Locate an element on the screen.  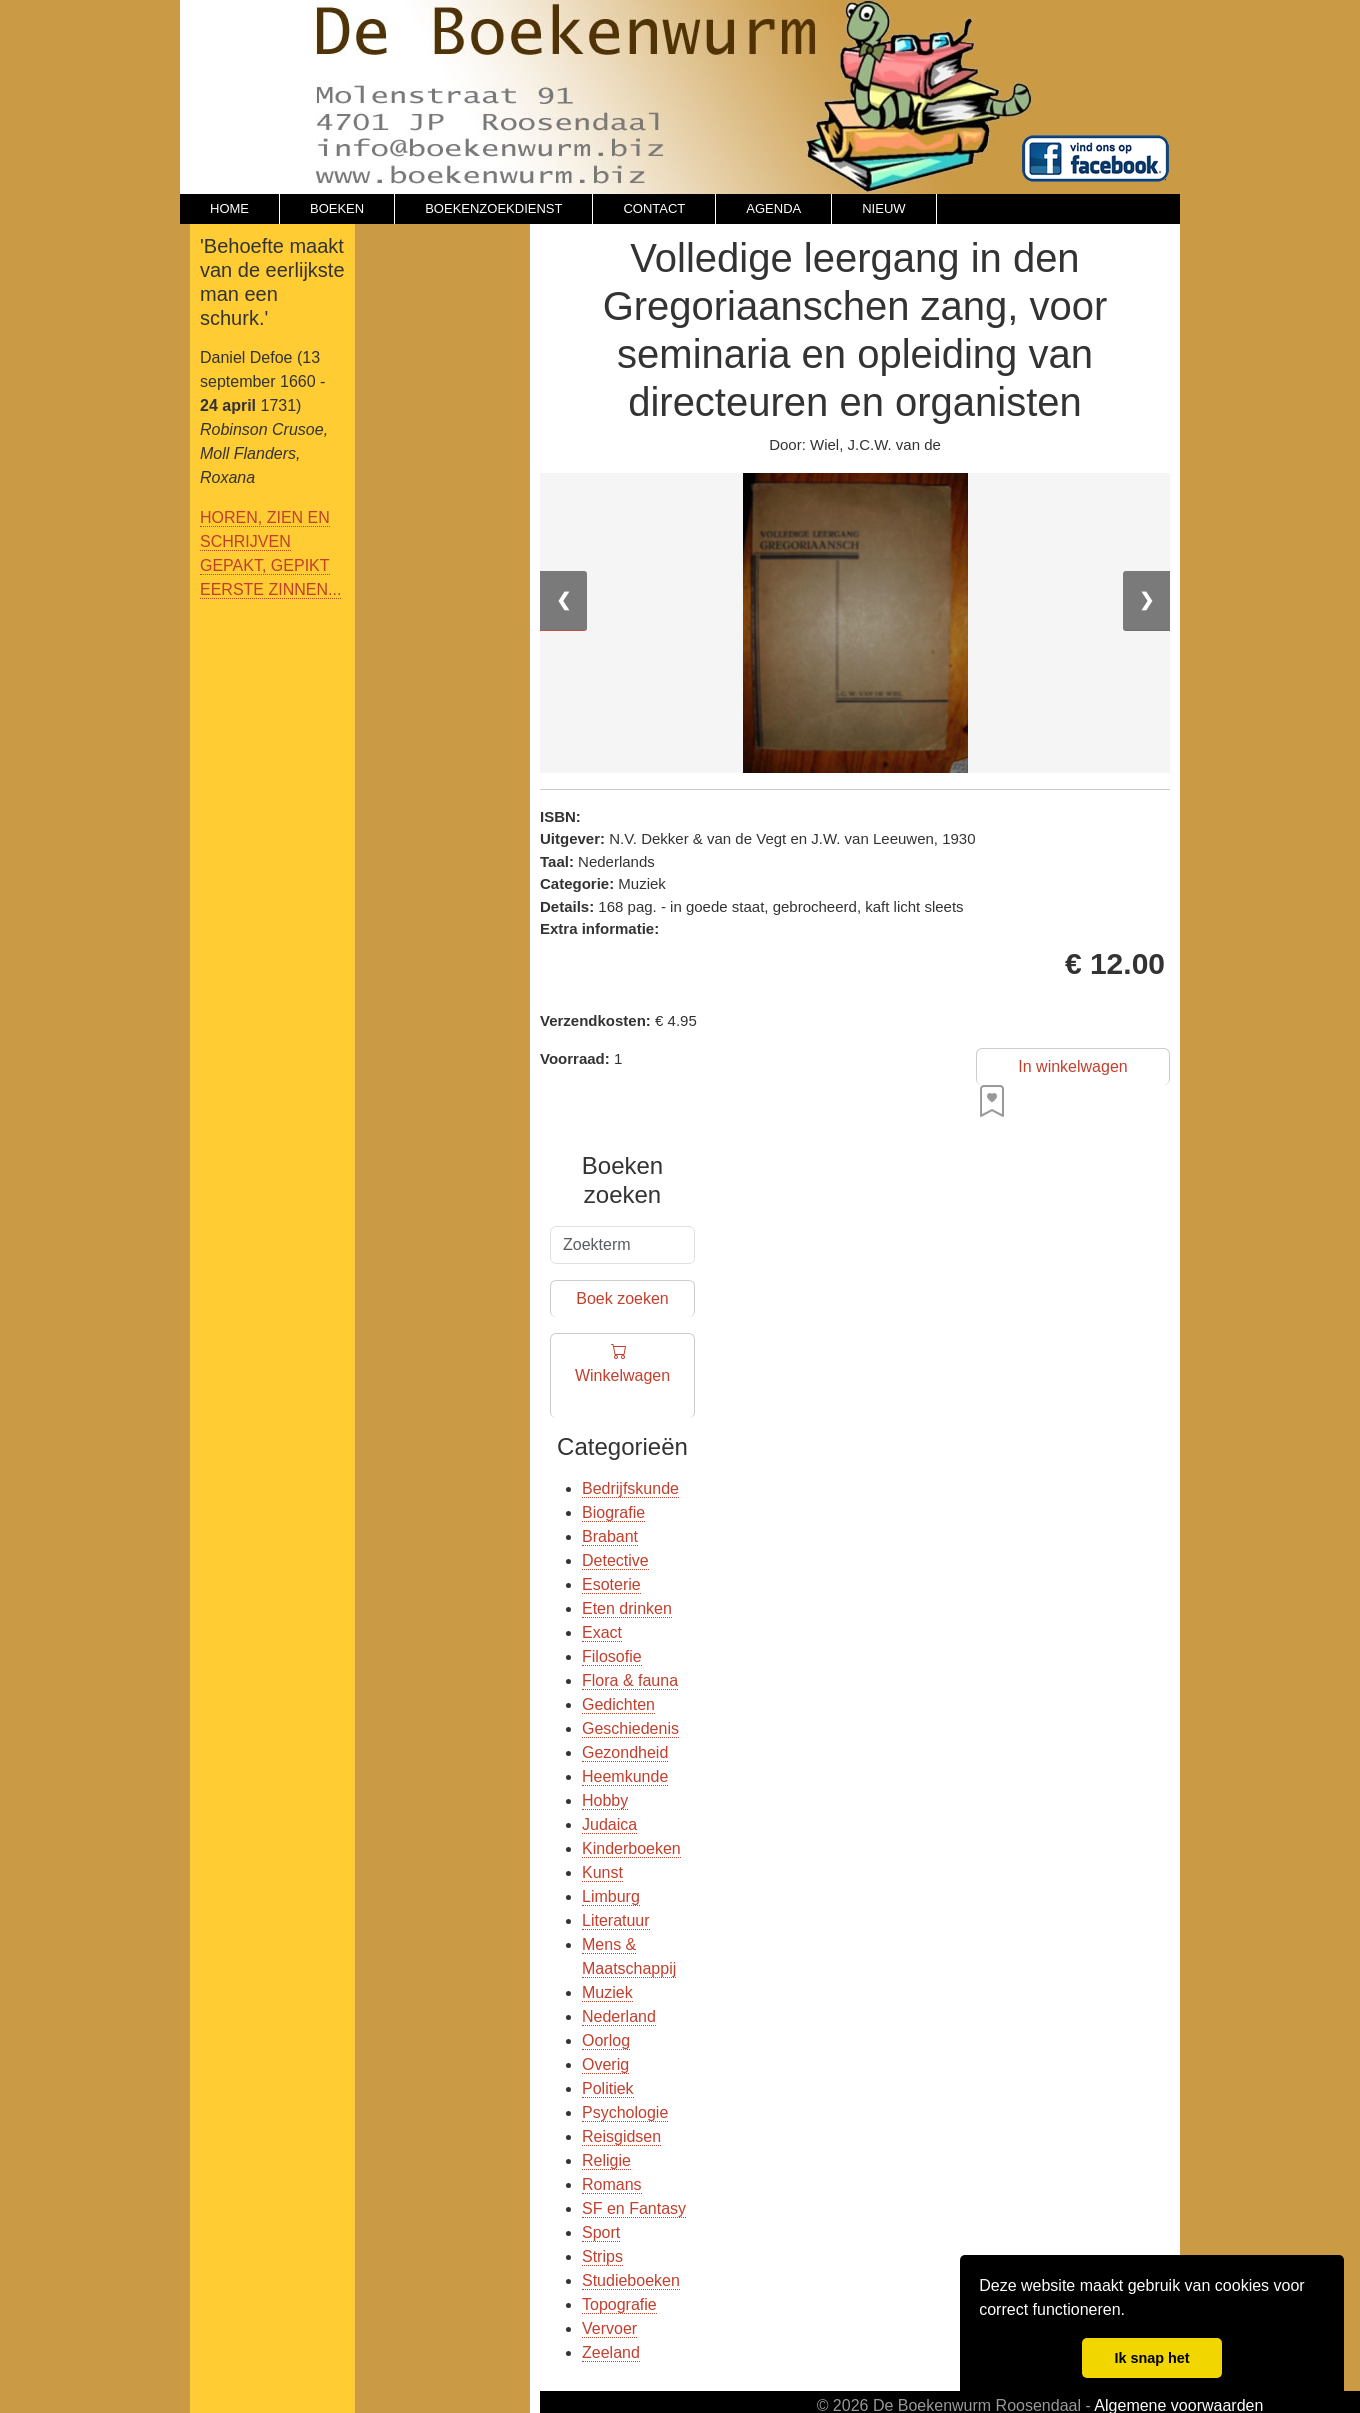
NIEUW is located at coordinates (883, 208).